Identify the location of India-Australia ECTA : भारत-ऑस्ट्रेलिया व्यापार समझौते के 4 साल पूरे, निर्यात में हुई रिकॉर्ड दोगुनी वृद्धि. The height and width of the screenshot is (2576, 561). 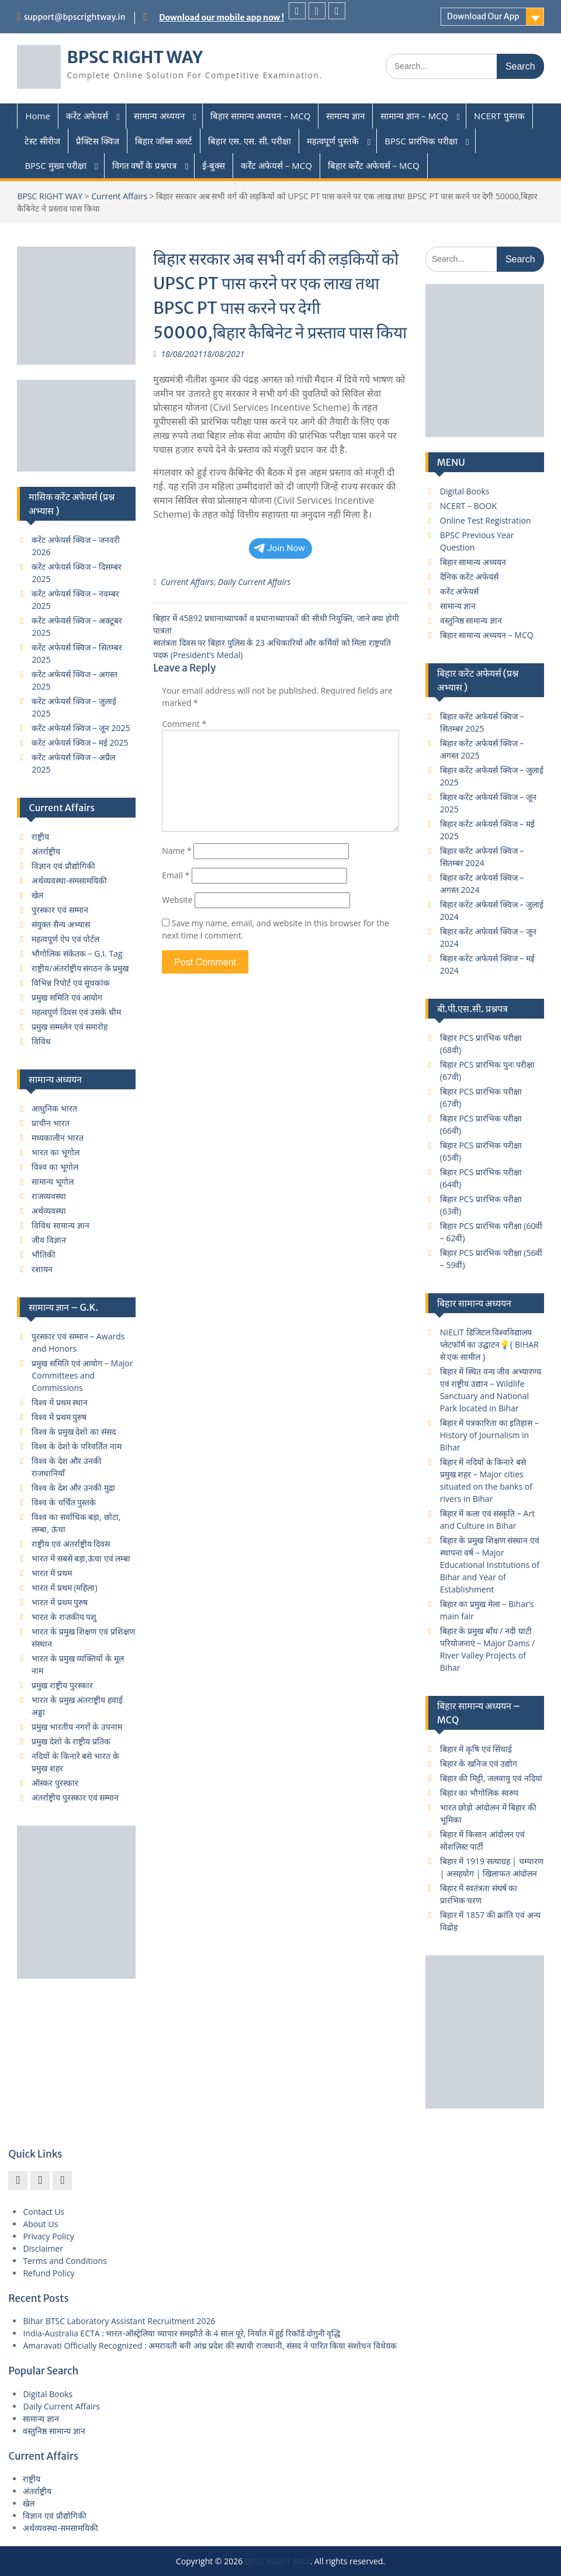
(181, 2333).